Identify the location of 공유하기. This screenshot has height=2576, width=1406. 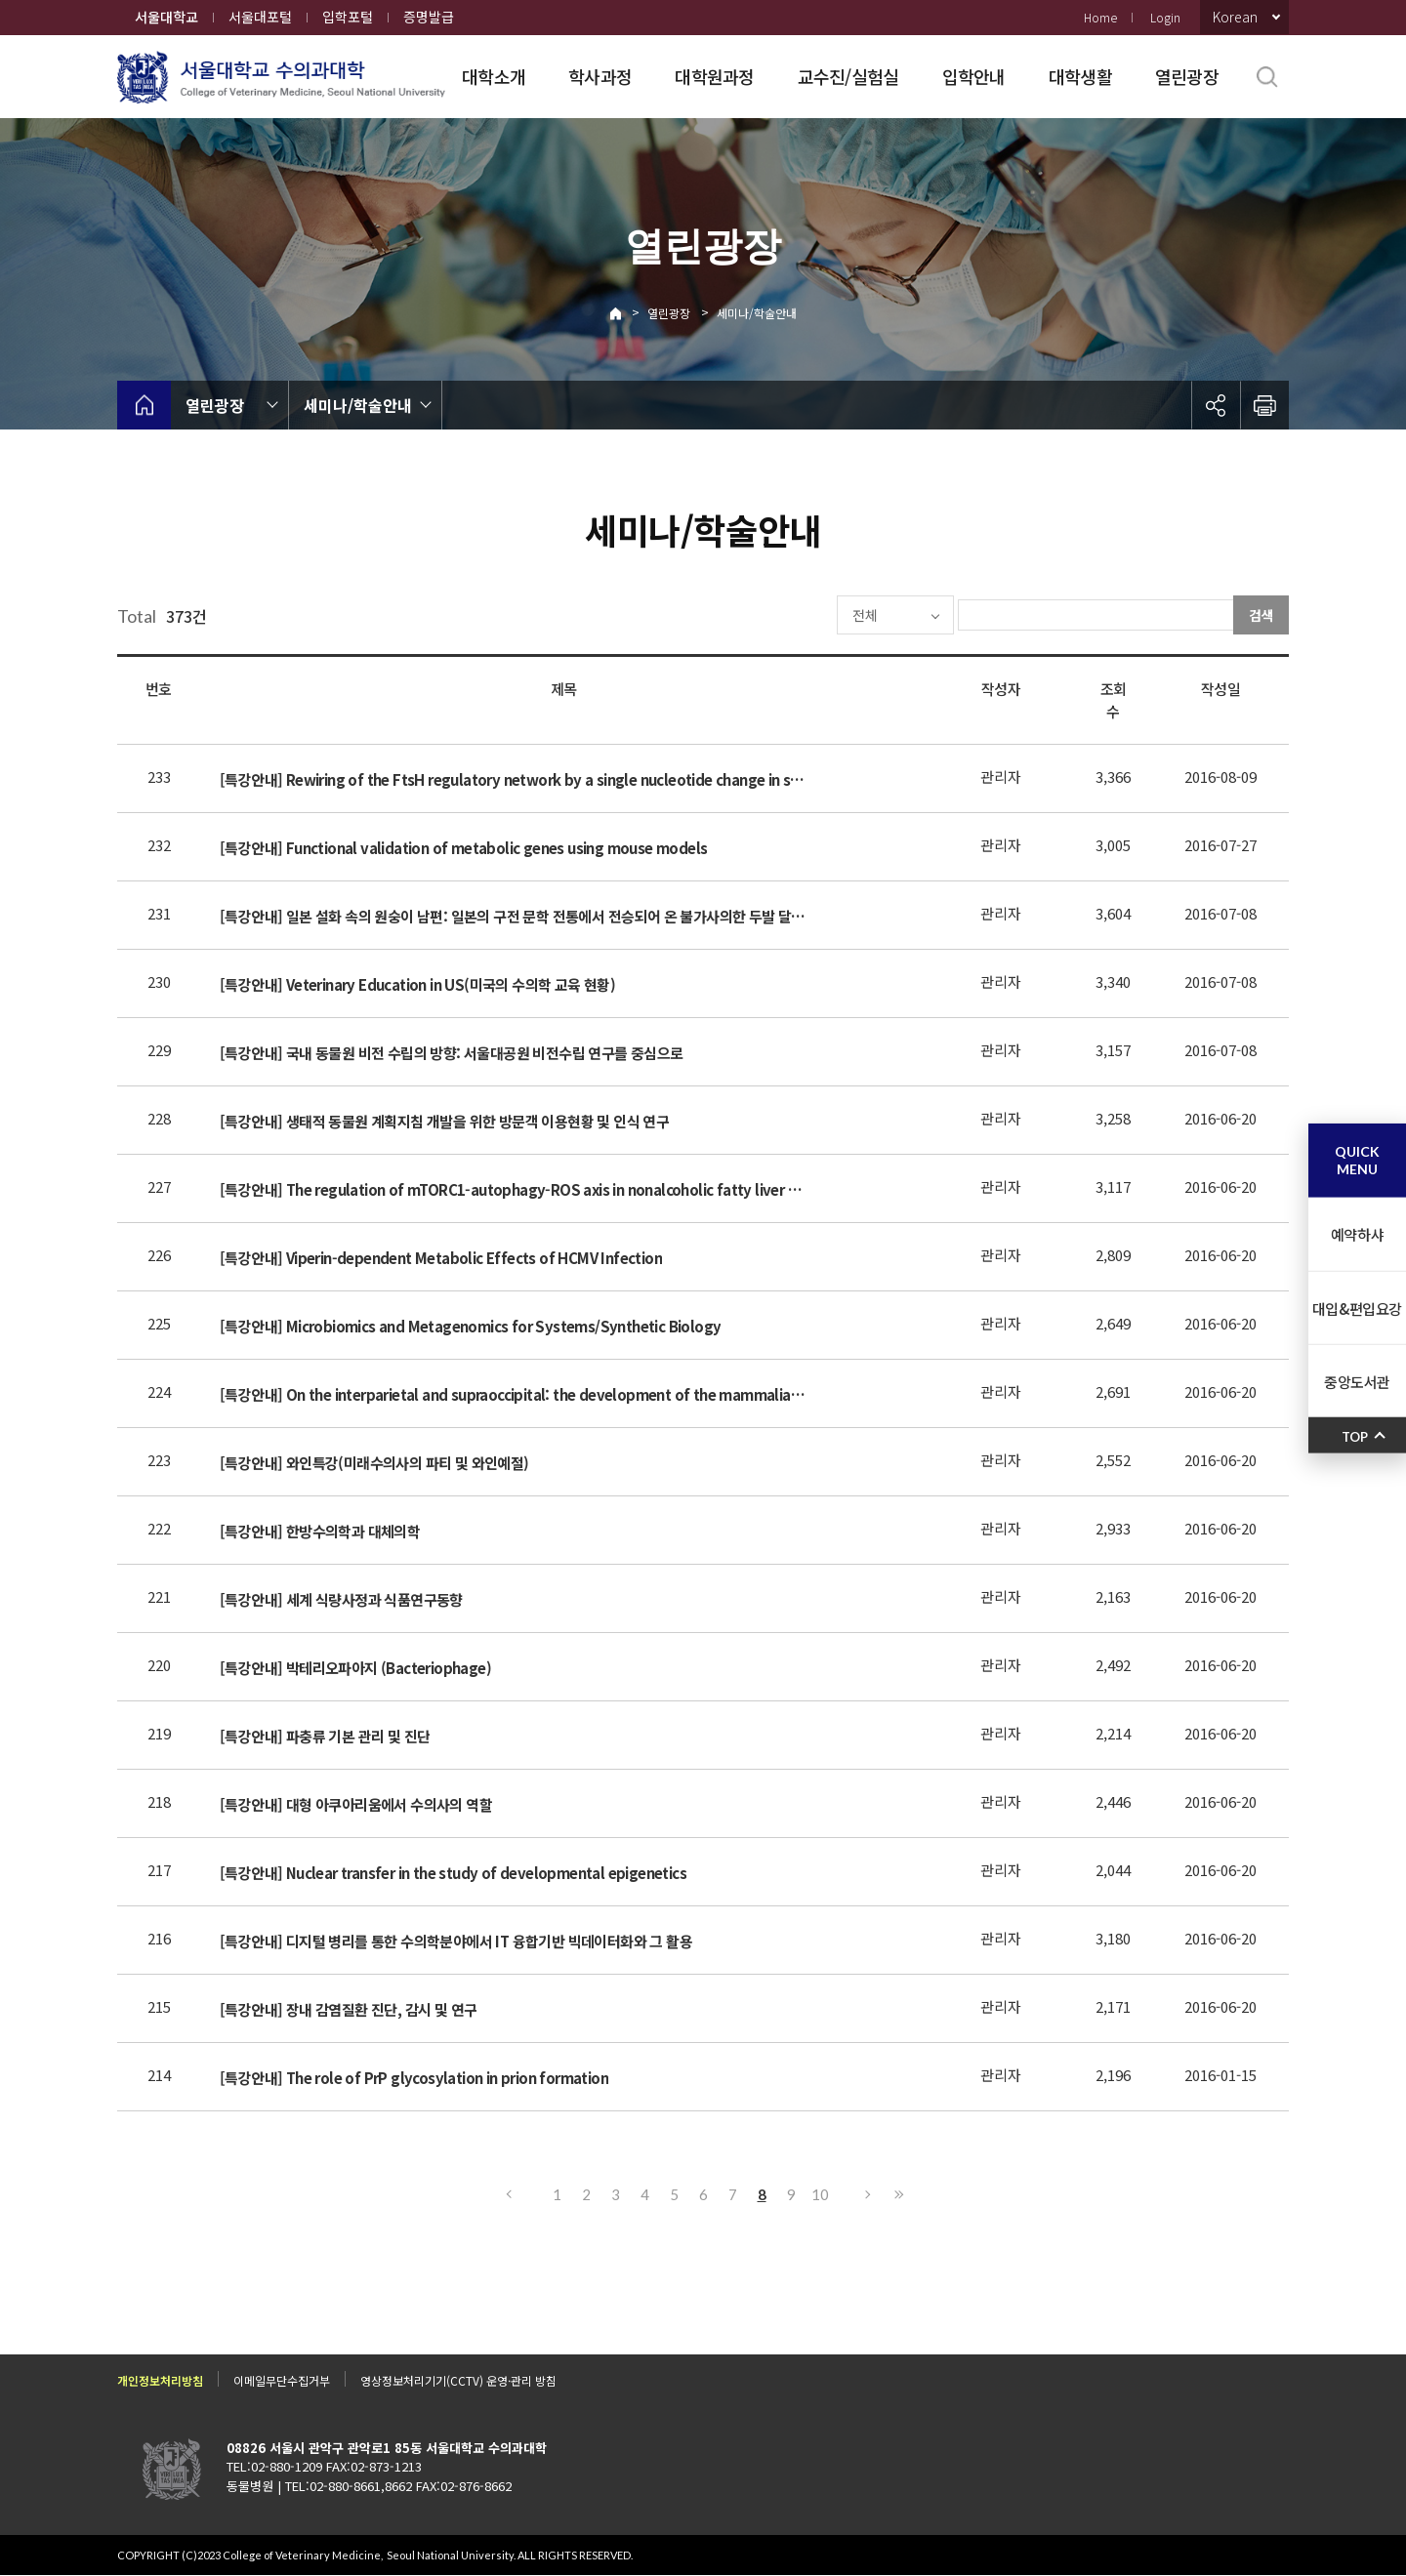
(1215, 405).